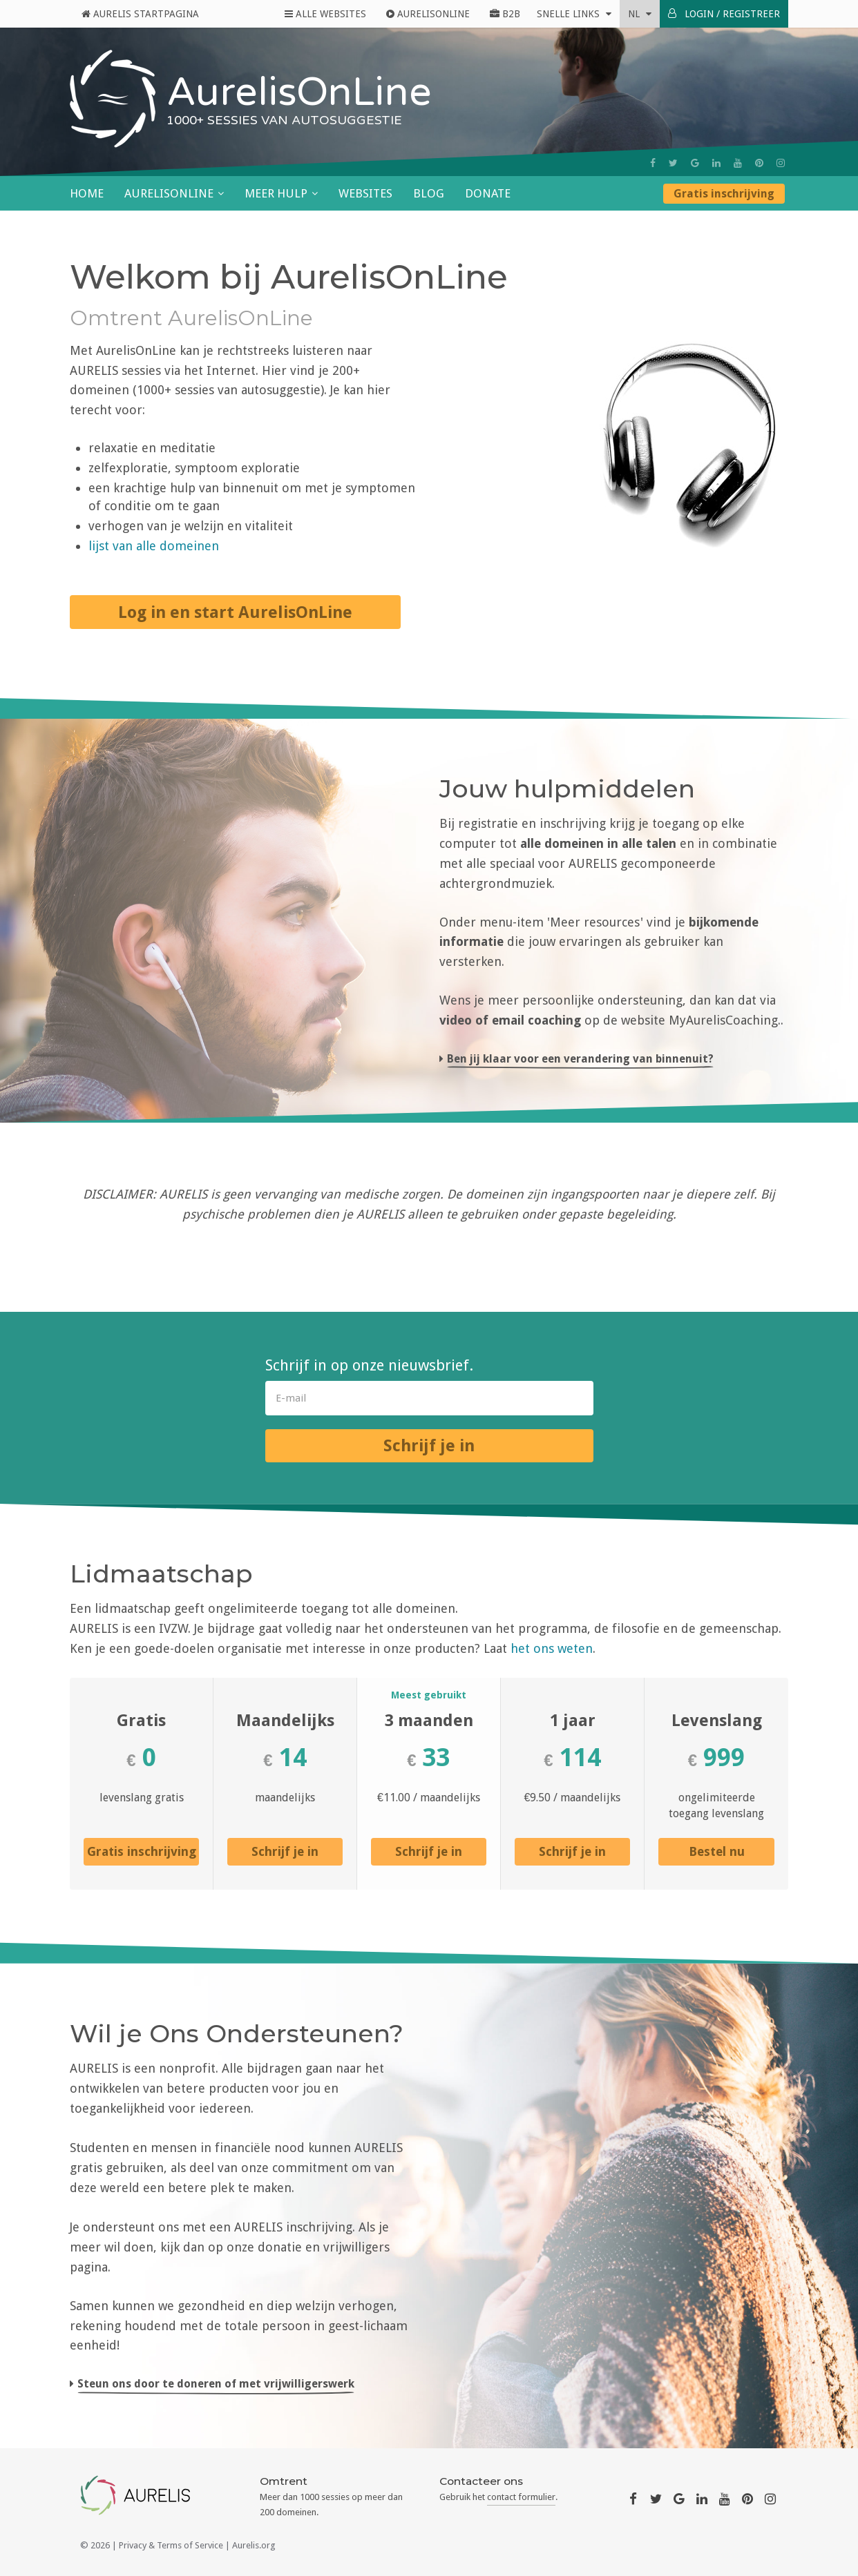 The width and height of the screenshot is (858, 2576). Describe the element at coordinates (552, 1648) in the screenshot. I see `het ons weten` at that location.